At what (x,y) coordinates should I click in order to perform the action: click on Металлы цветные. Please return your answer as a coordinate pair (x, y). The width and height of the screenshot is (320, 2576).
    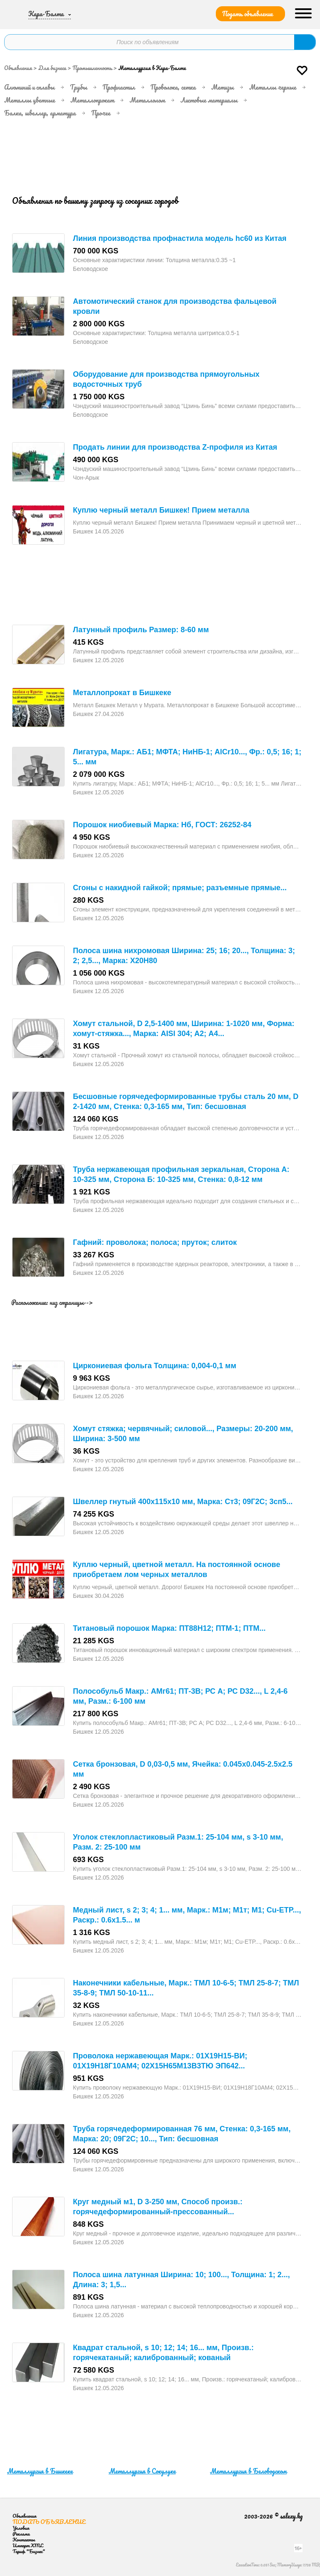
    Looking at the image, I should click on (29, 100).